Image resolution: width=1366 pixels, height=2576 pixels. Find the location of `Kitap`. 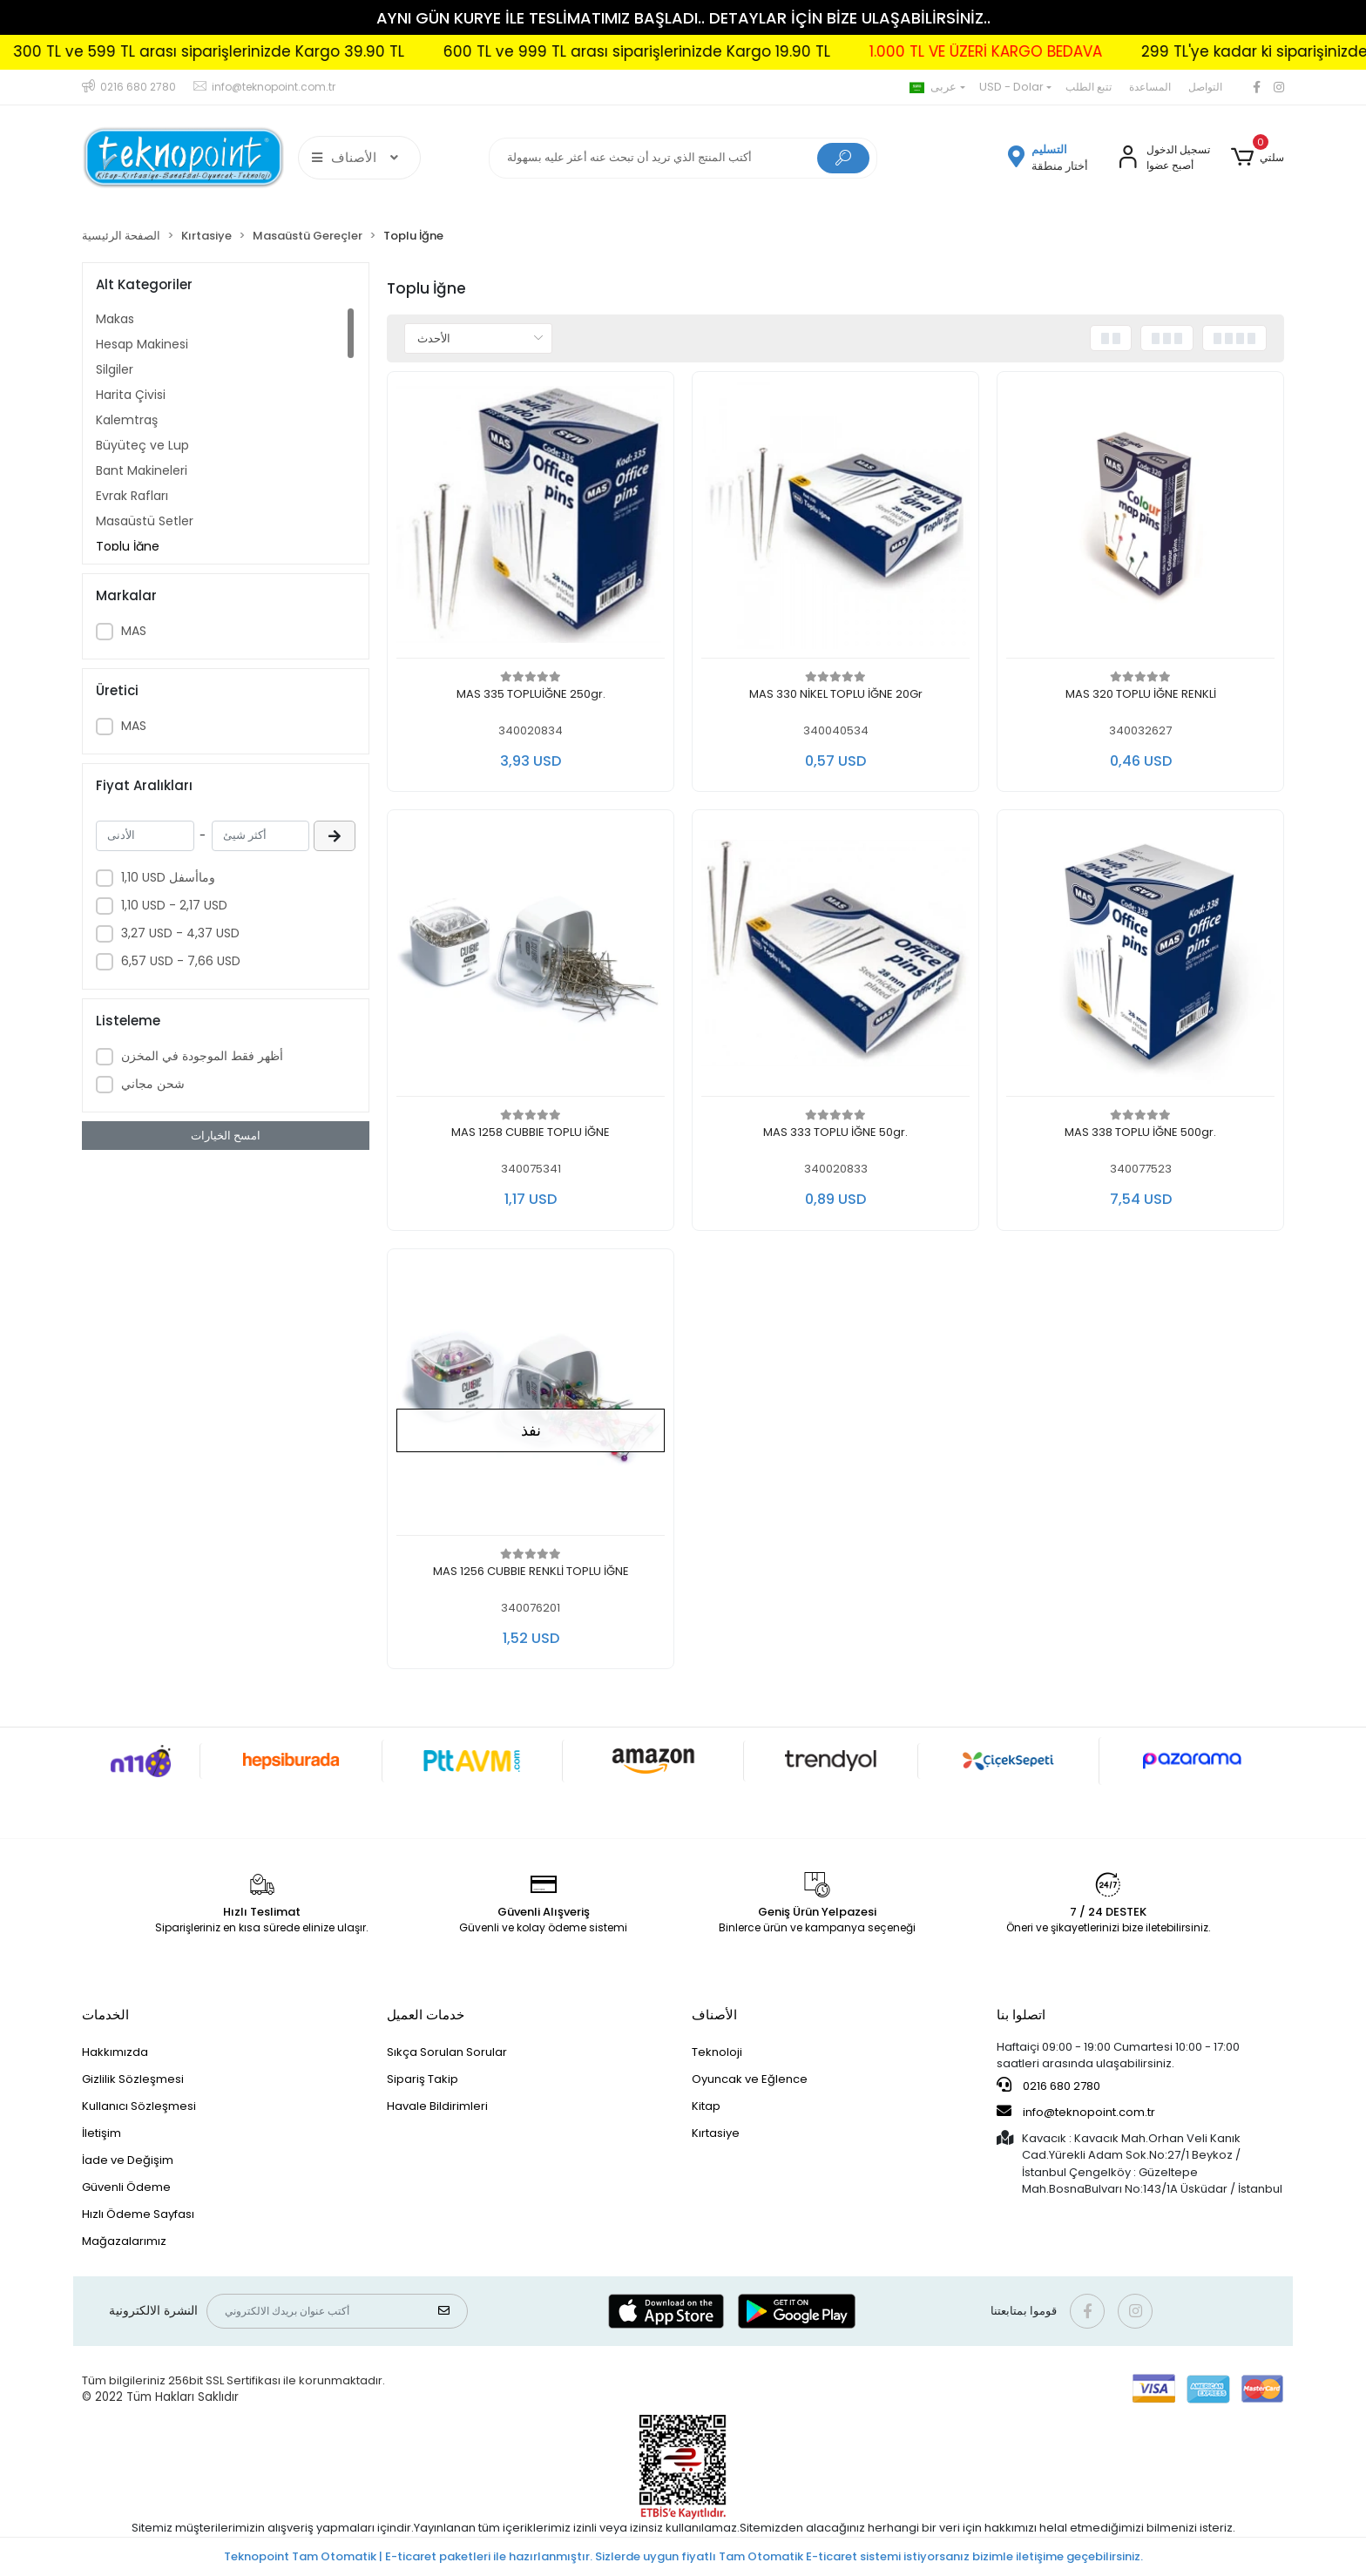

Kitap is located at coordinates (706, 2106).